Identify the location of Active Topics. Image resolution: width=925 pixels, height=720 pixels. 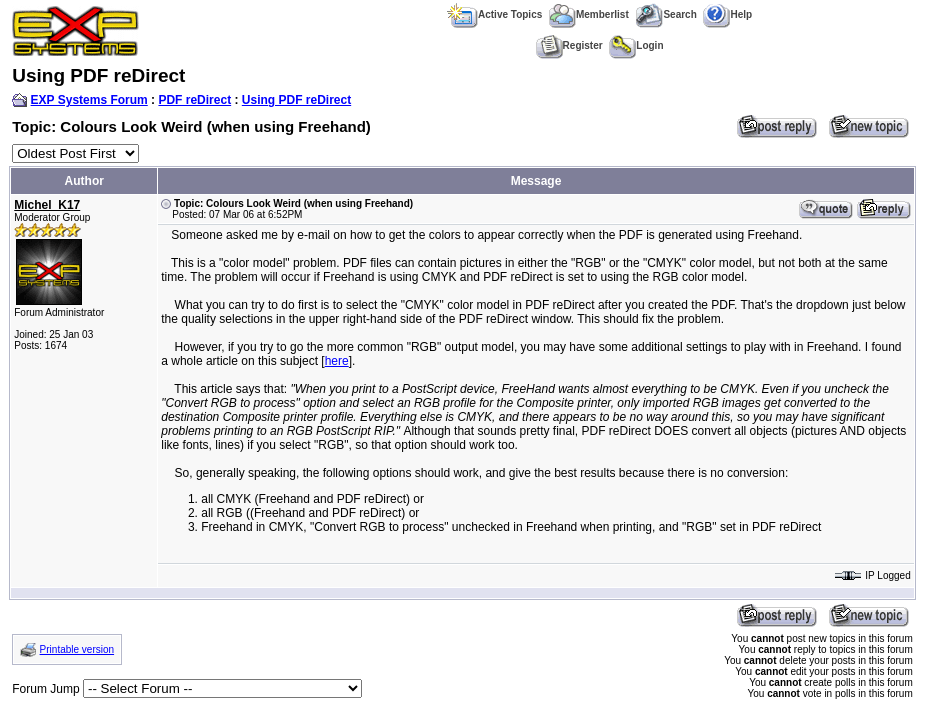
(494, 14).